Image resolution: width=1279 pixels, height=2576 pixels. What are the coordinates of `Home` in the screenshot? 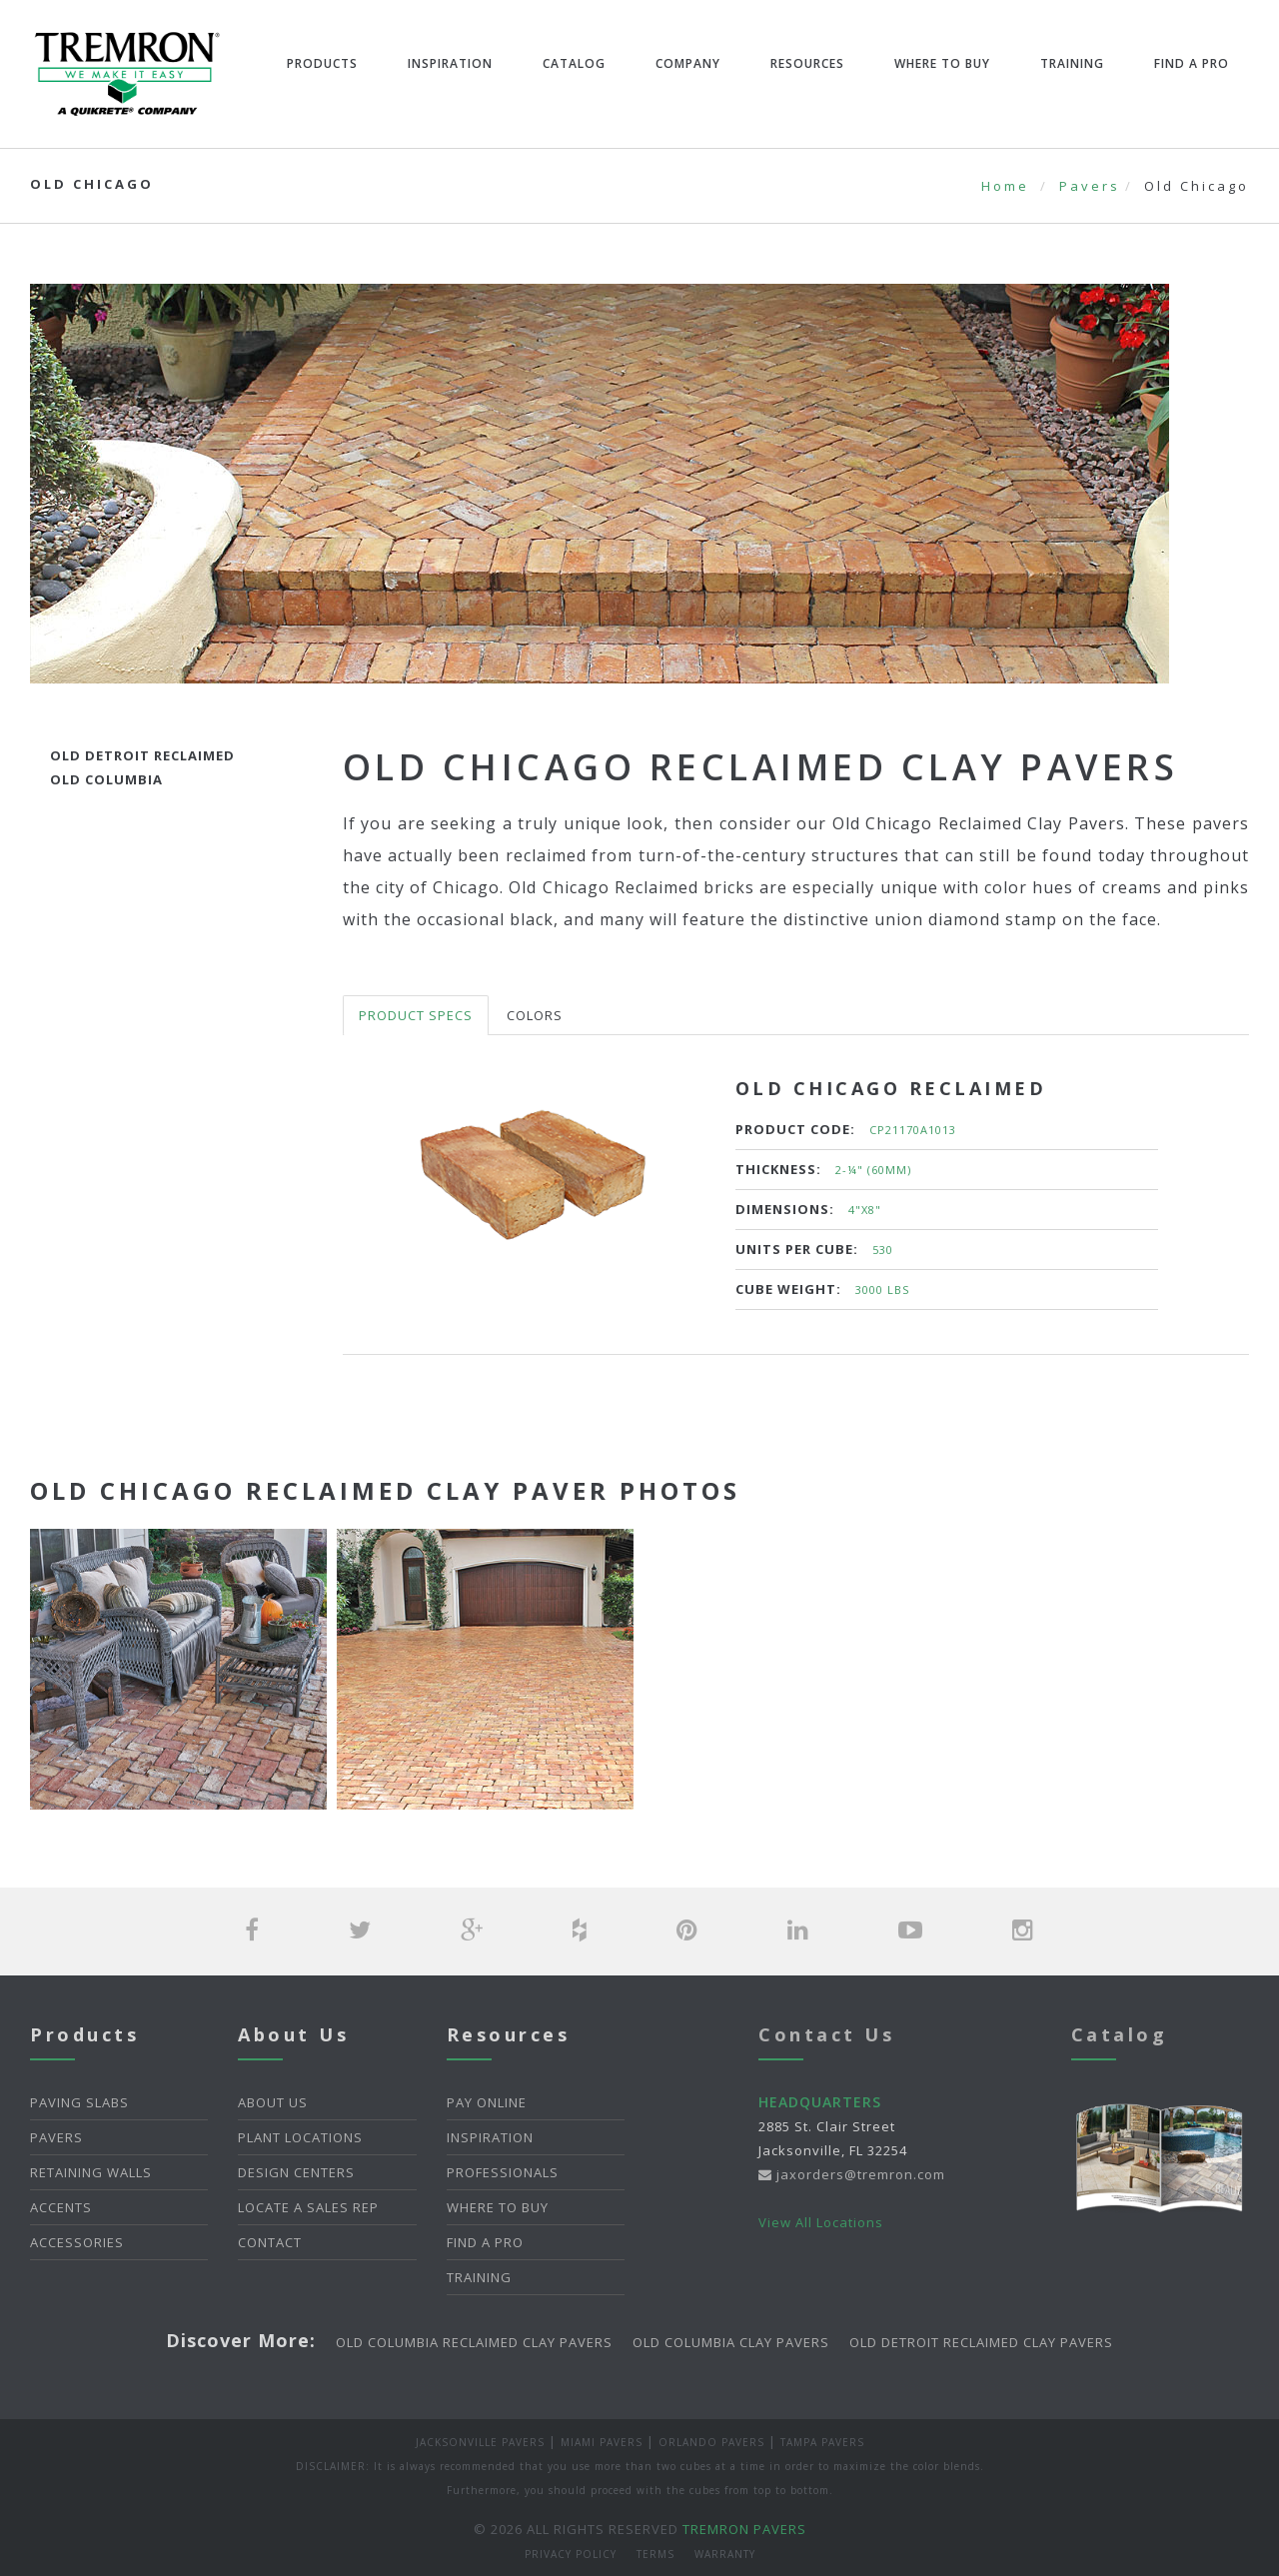 It's located at (1005, 186).